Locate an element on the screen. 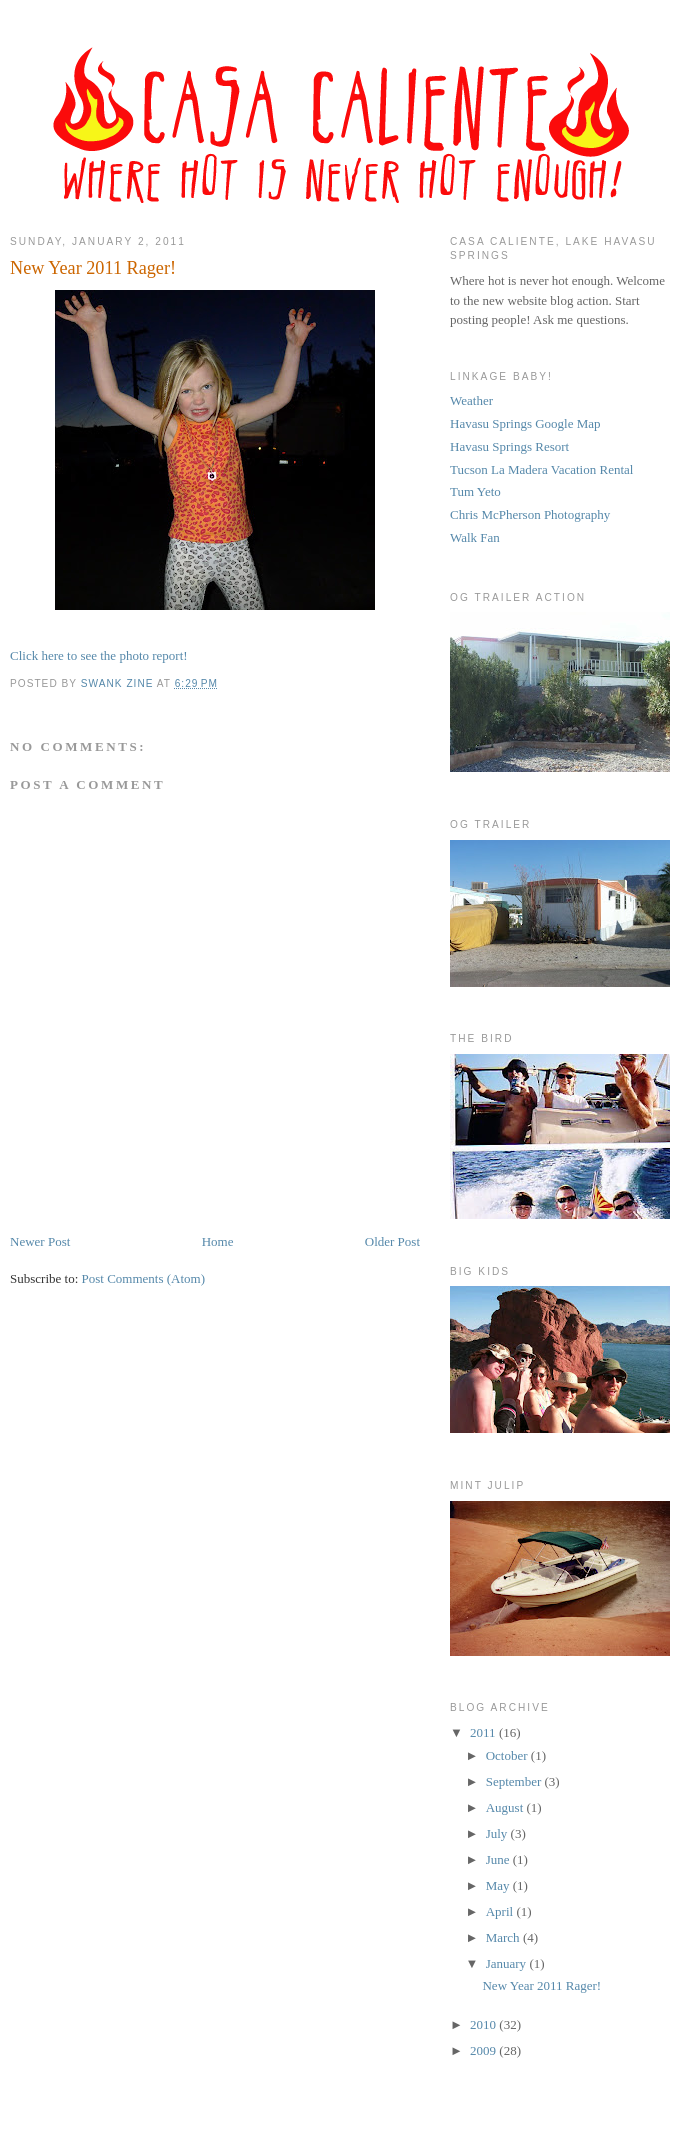  Older Post is located at coordinates (392, 1241).